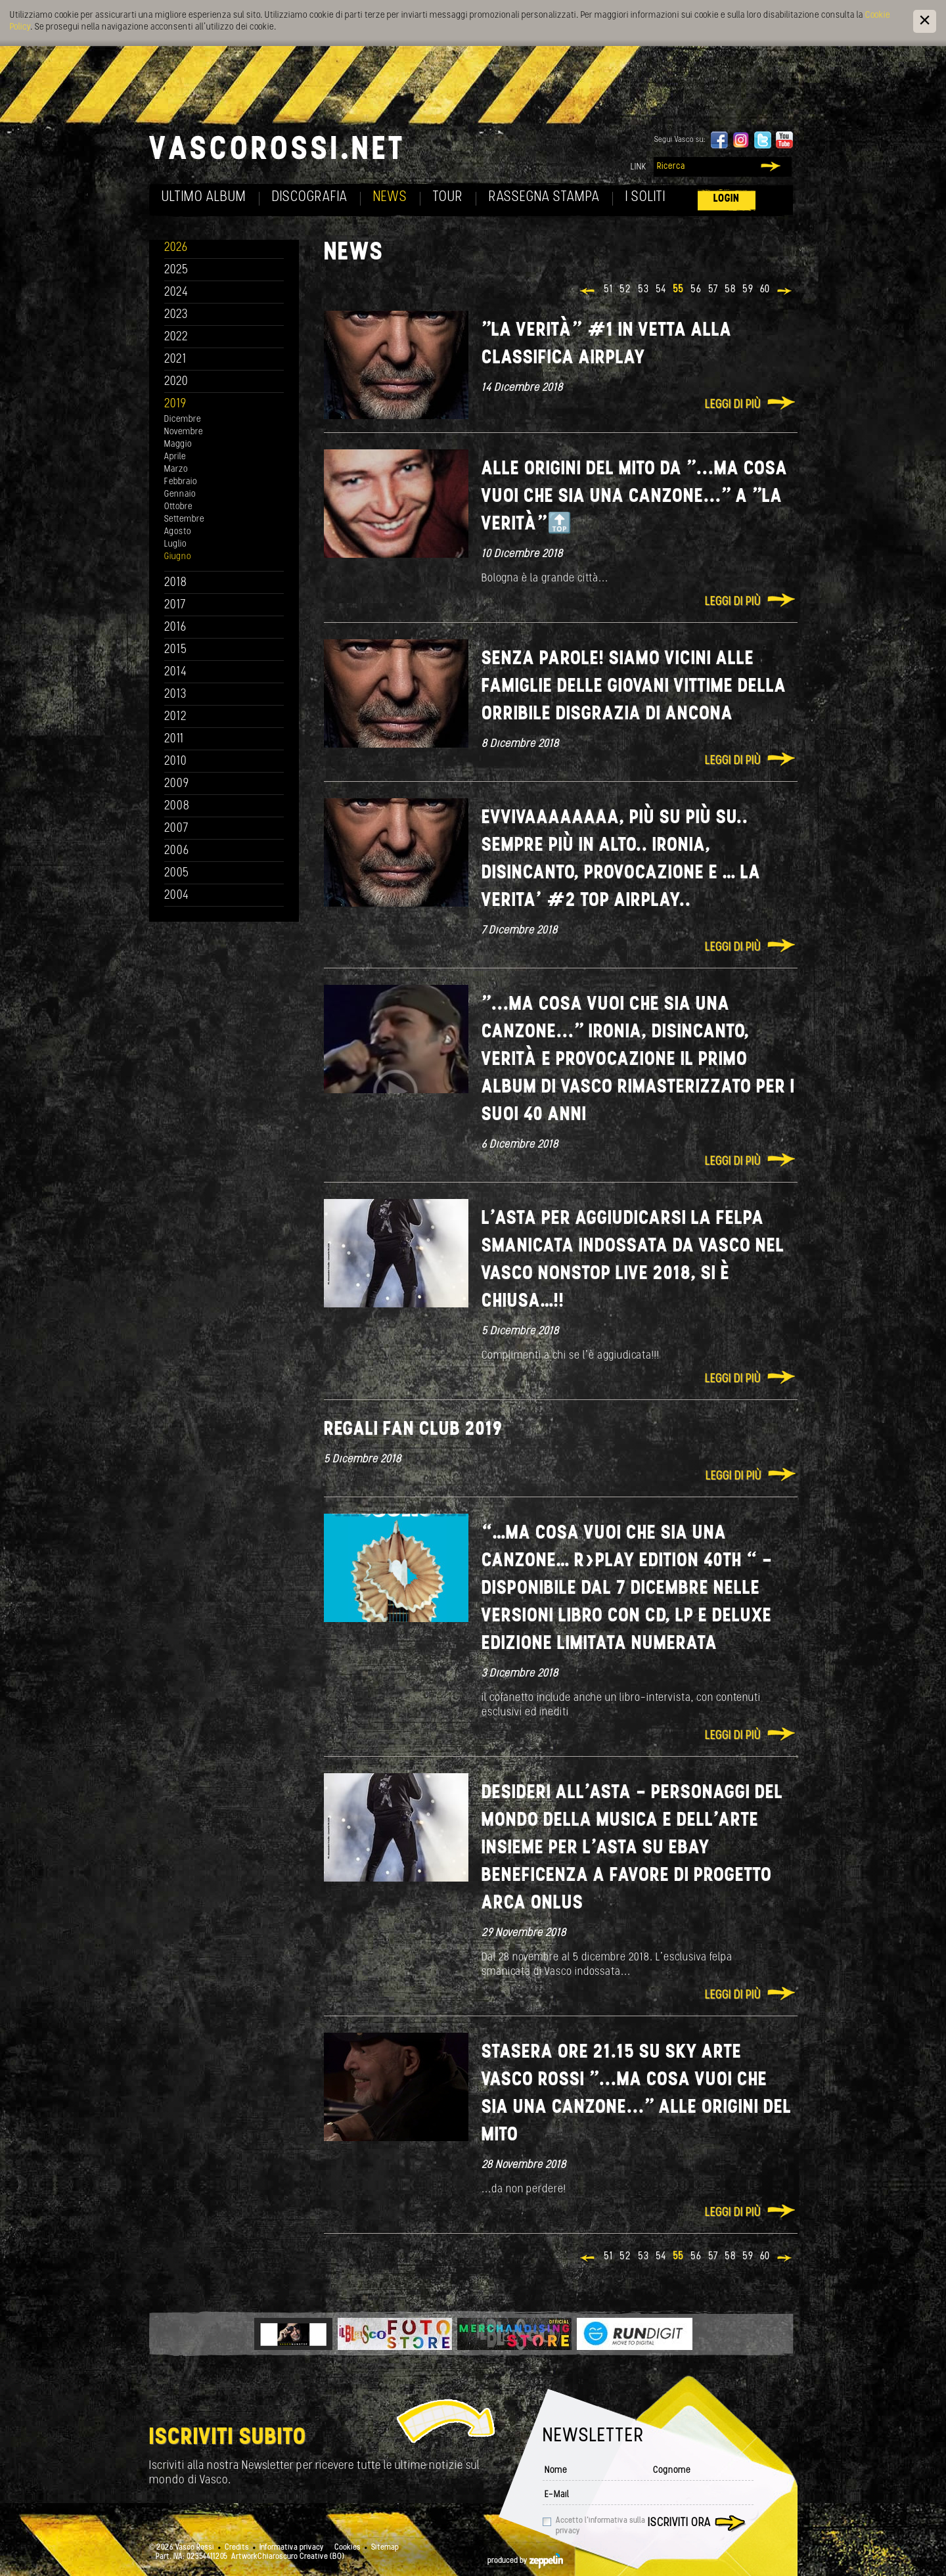 This screenshot has height=2576, width=946. I want to click on 2005, so click(176, 873).